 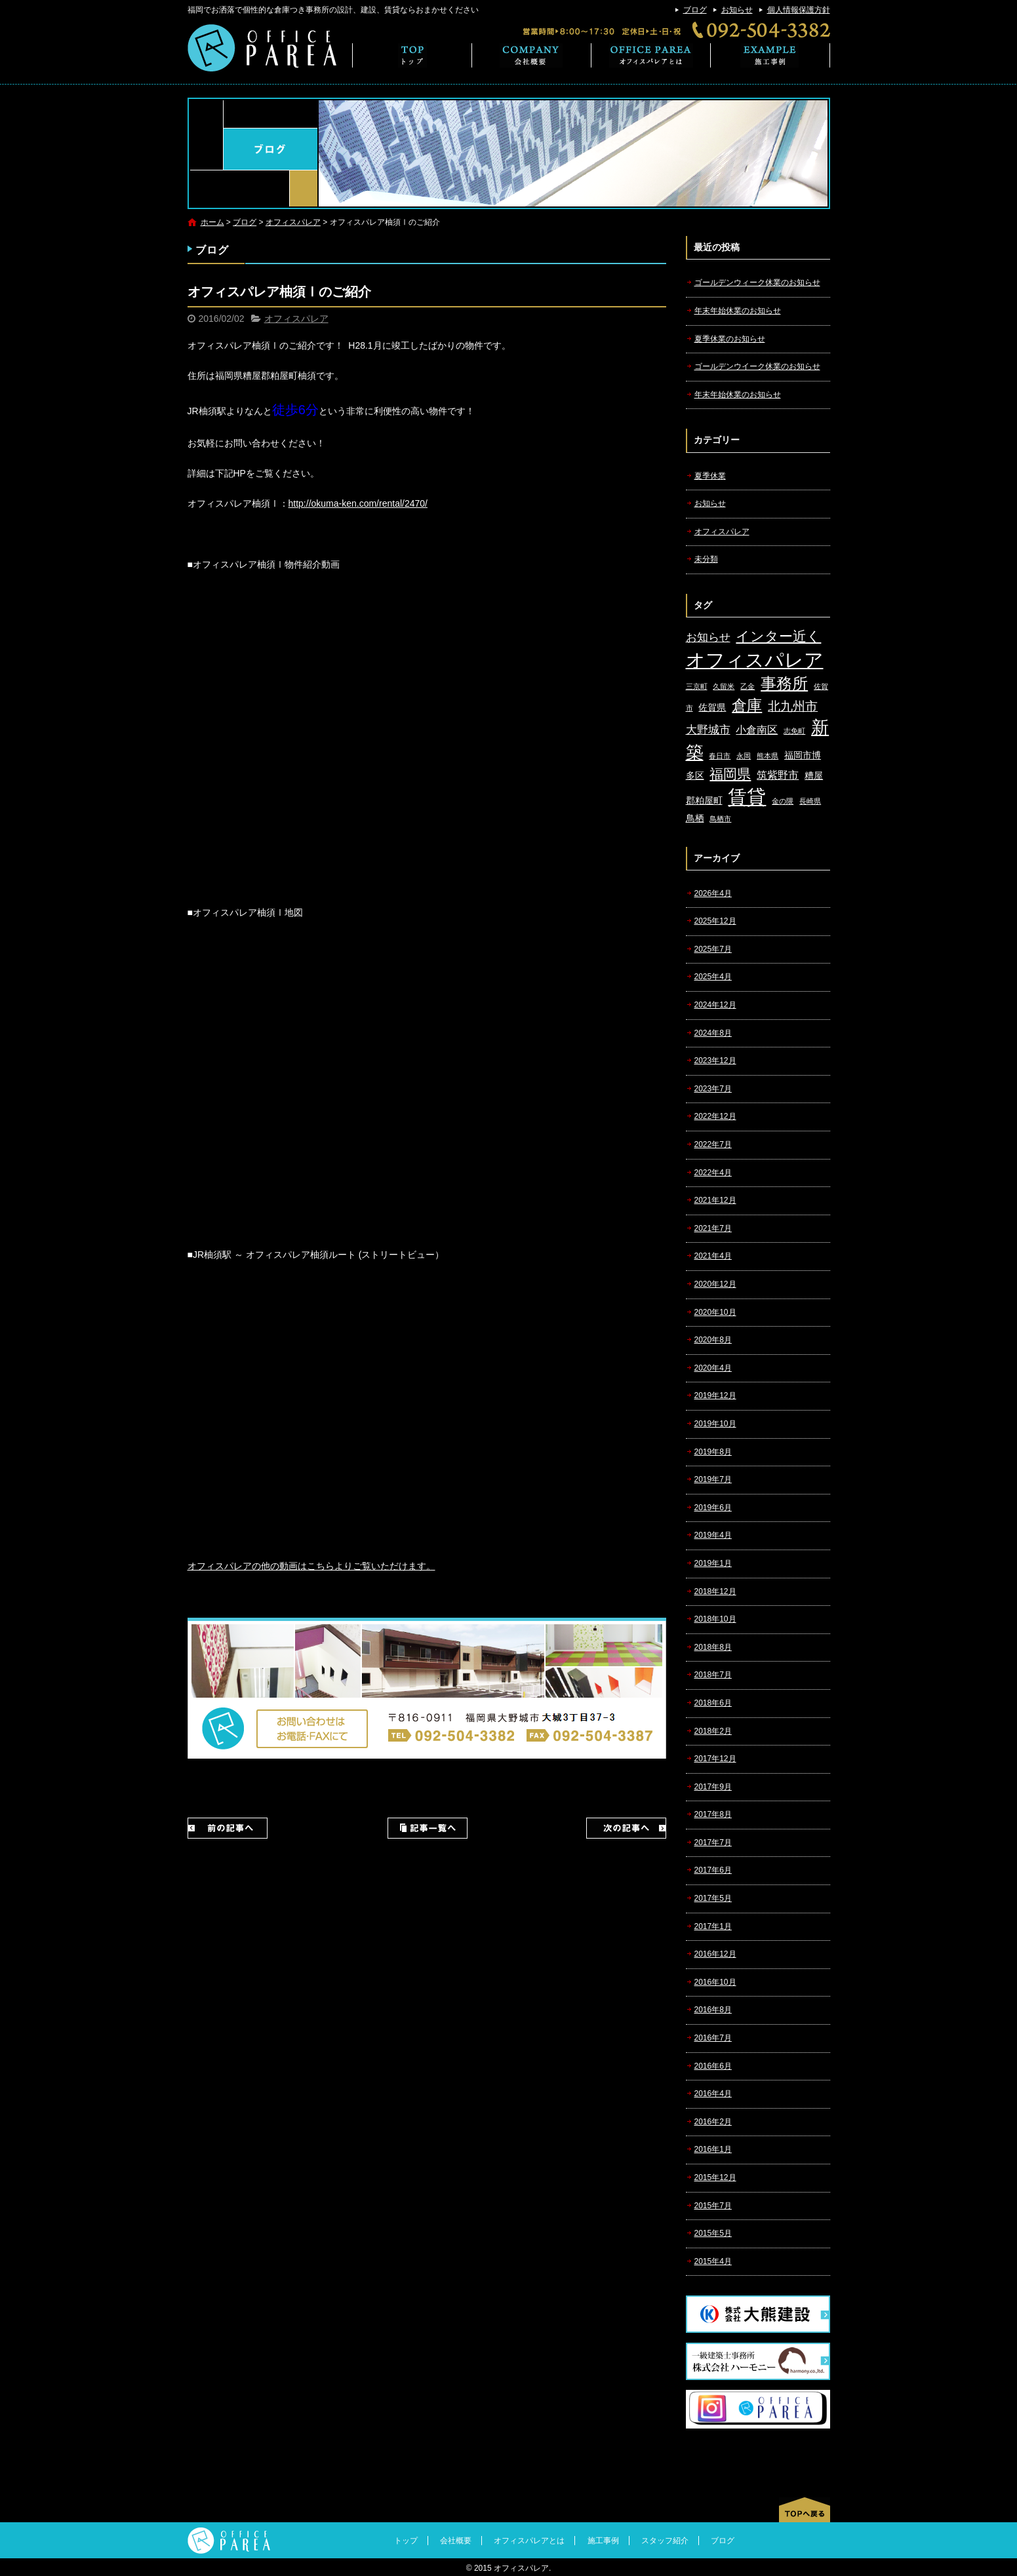 What do you see at coordinates (713, 2037) in the screenshot?
I see `2016年7月` at bounding box center [713, 2037].